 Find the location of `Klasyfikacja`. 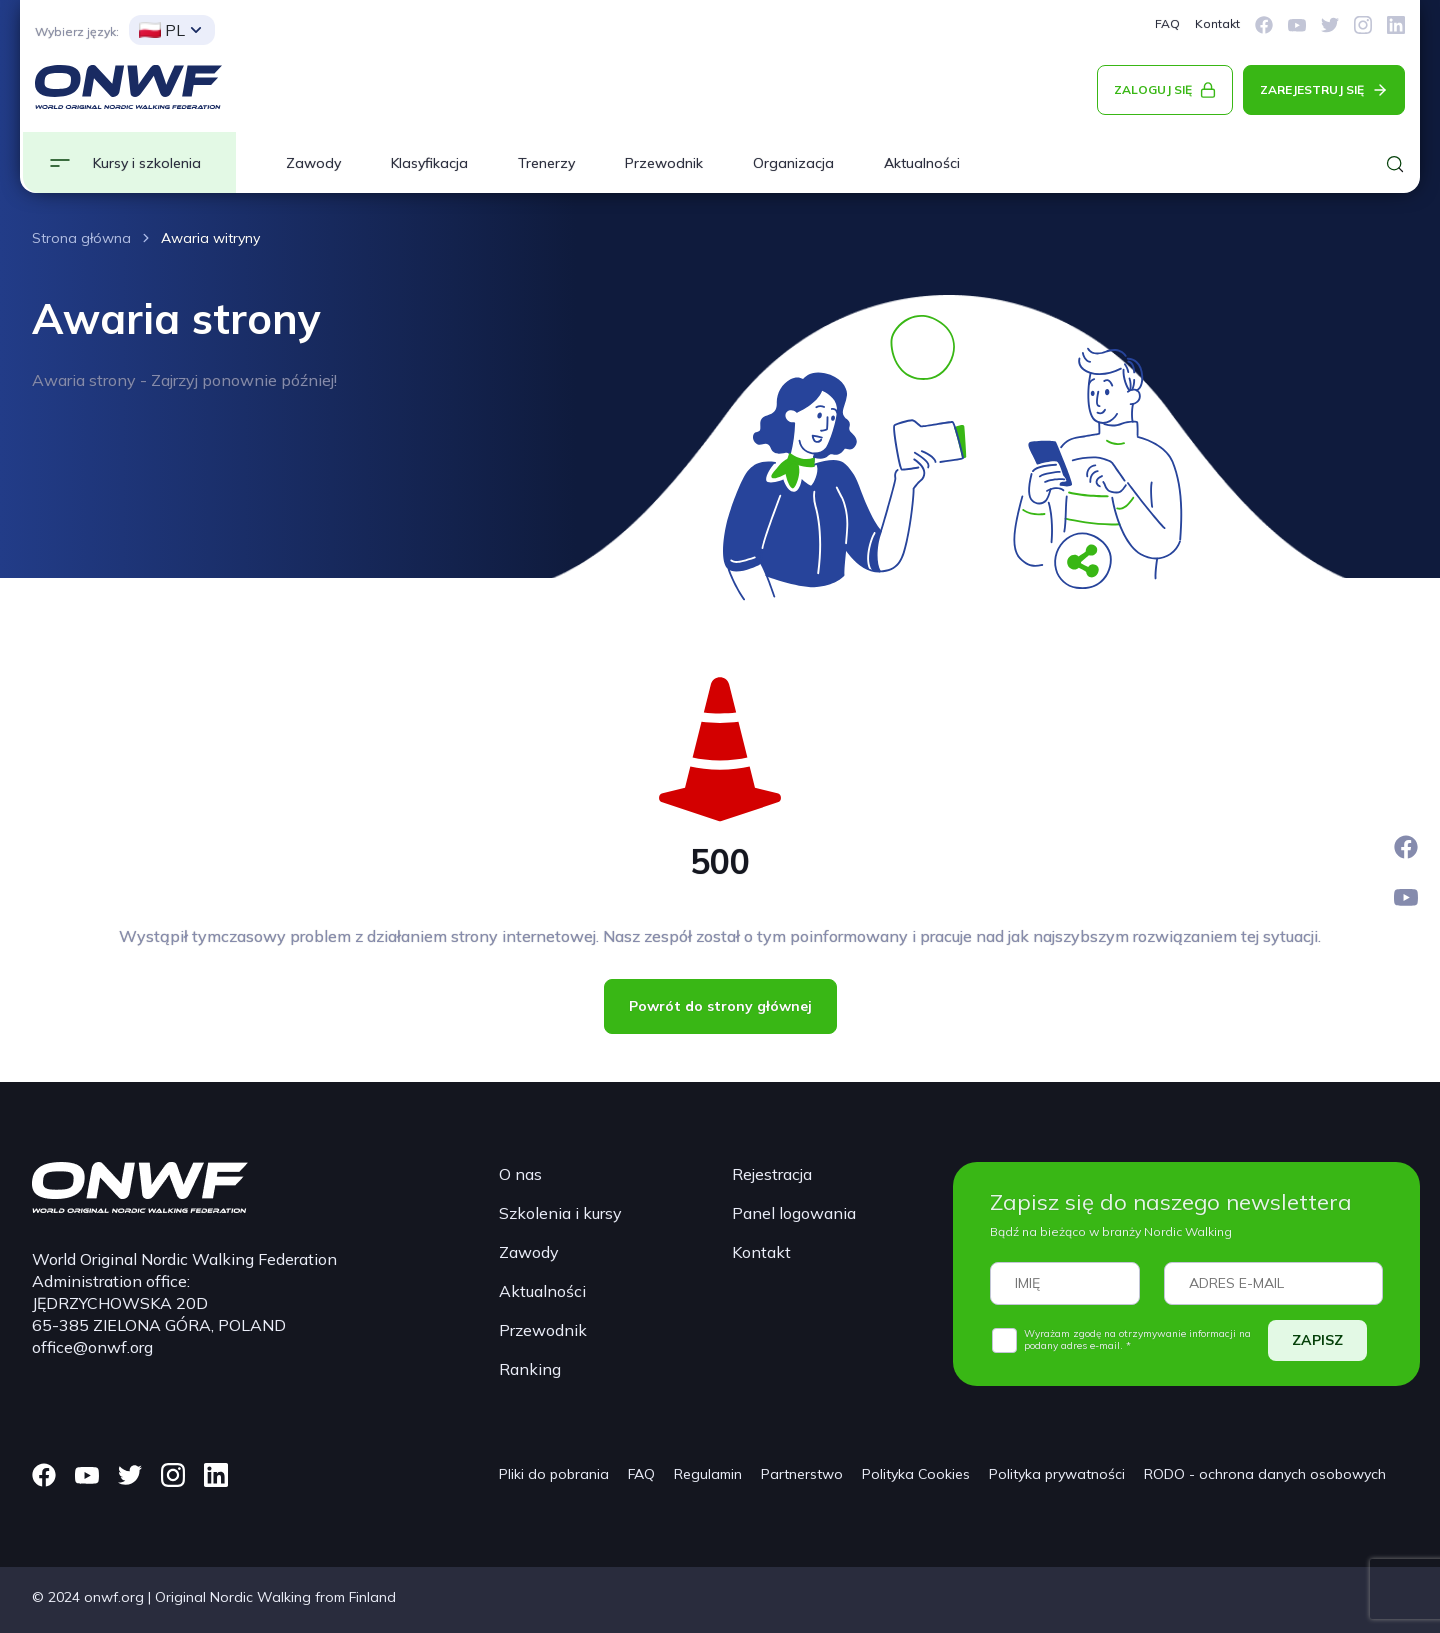

Klasyfikacja is located at coordinates (429, 163).